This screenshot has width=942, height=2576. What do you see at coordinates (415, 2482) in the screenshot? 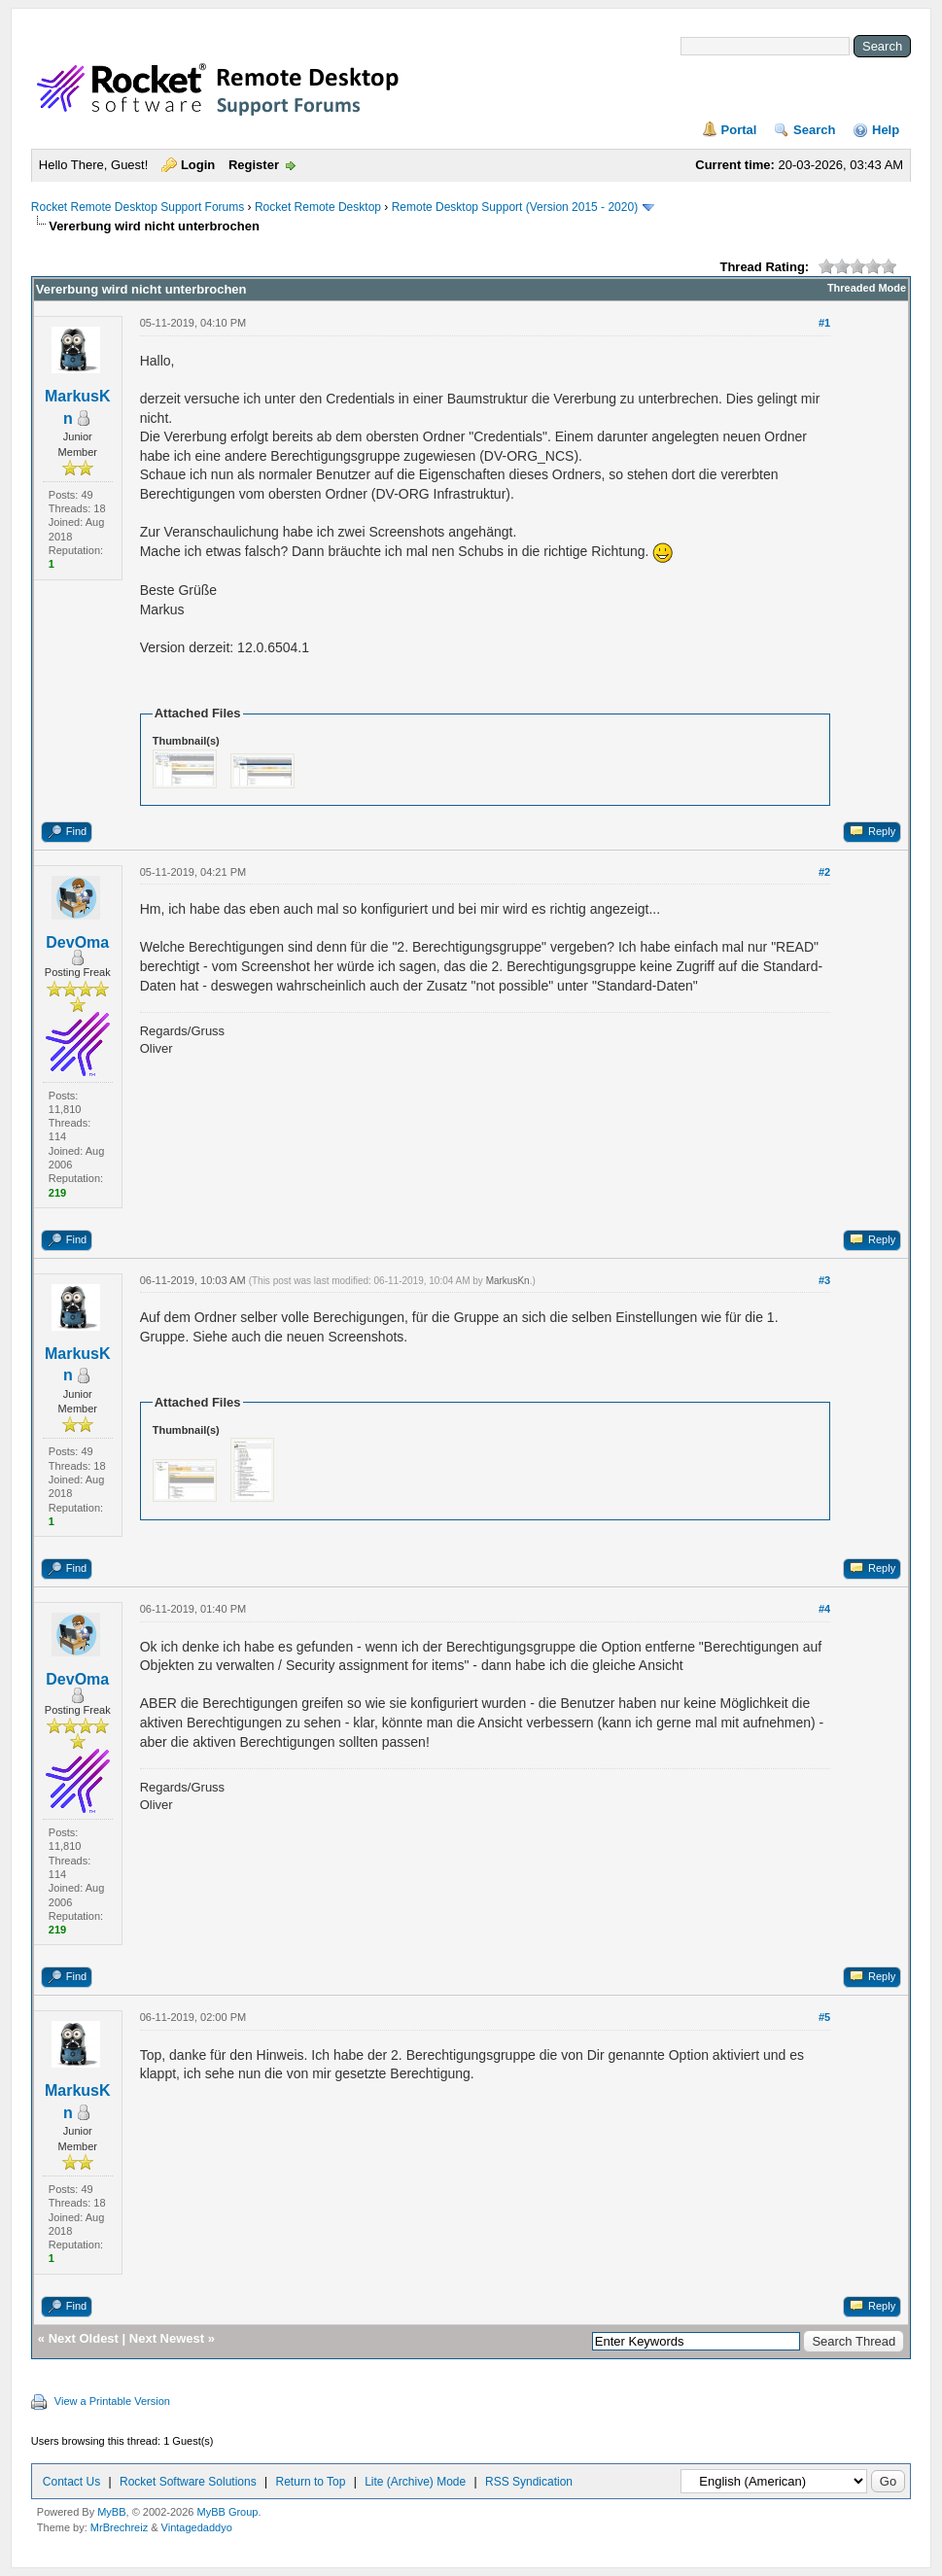
I see `Lite (Archive) Mode` at bounding box center [415, 2482].